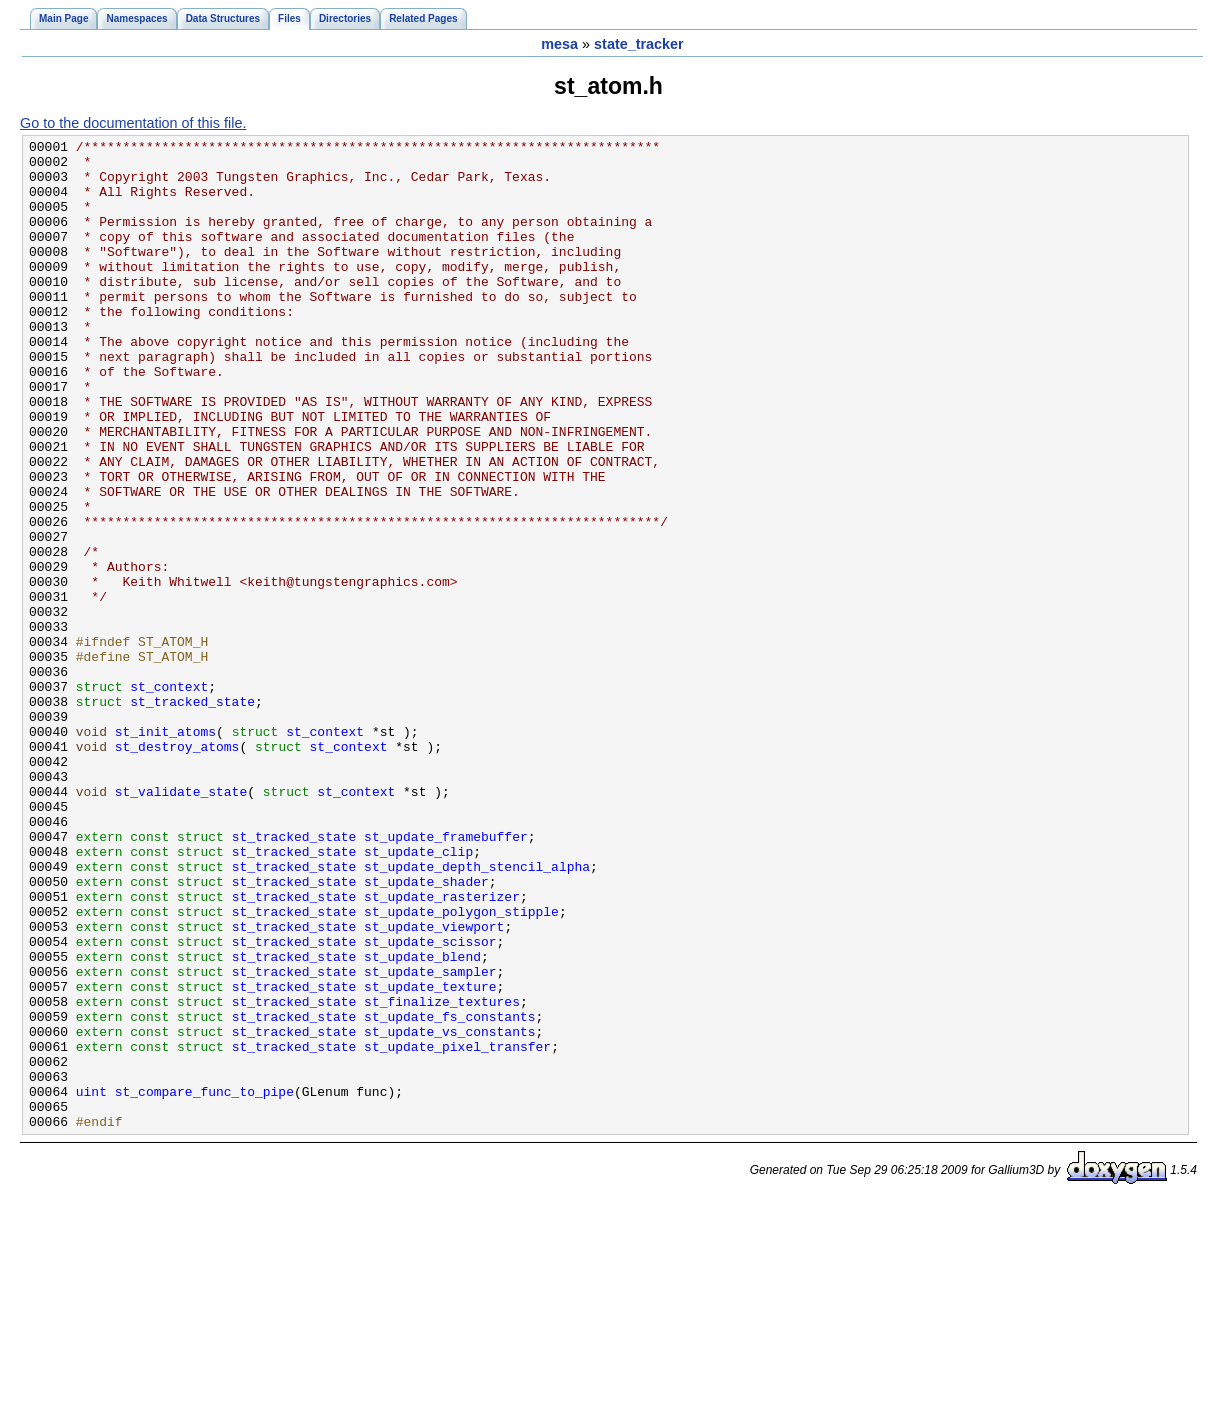 This screenshot has width=1217, height=1402. Describe the element at coordinates (165, 851) in the screenshot. I see `st_init_atoms` at that location.